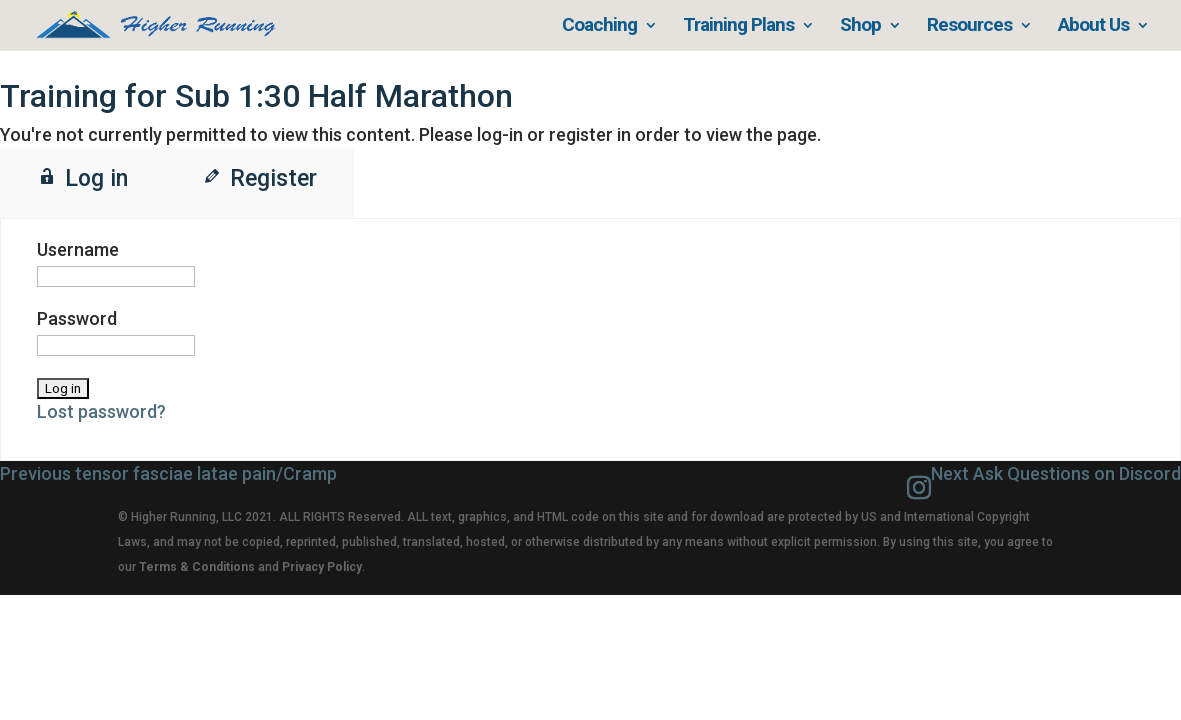 The image size is (1181, 720). I want to click on Privacy Policy, so click(322, 567).